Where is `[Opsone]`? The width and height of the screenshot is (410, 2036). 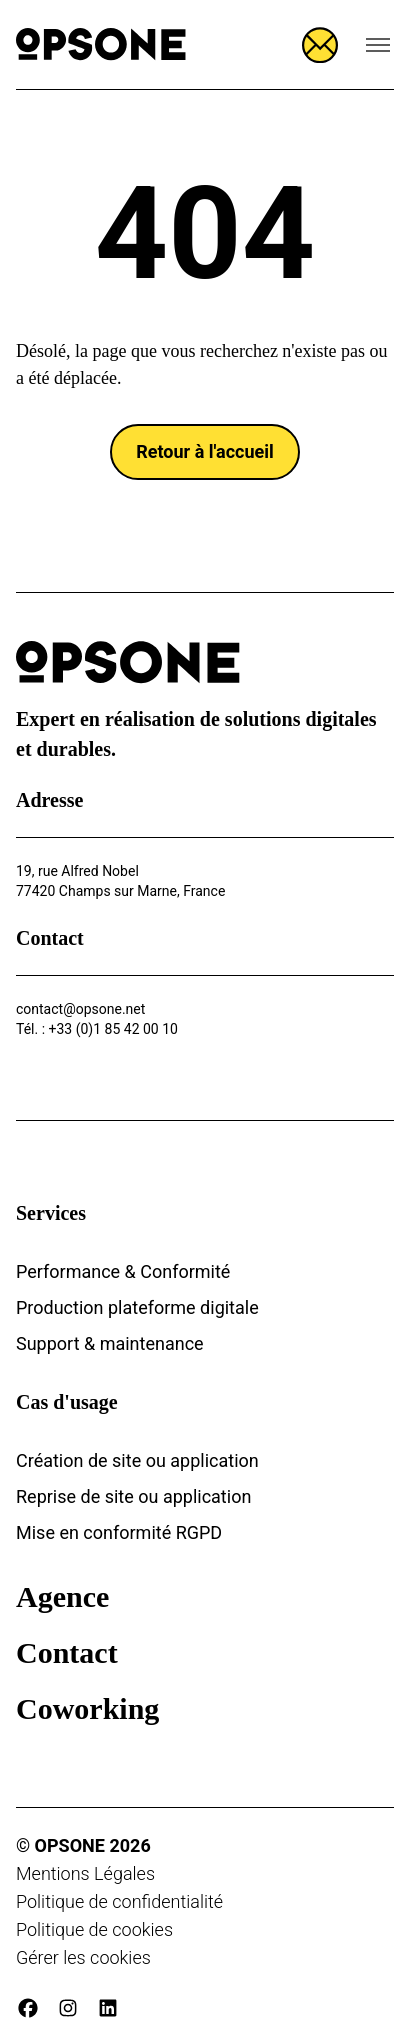 [Opsone] is located at coordinates (101, 44).